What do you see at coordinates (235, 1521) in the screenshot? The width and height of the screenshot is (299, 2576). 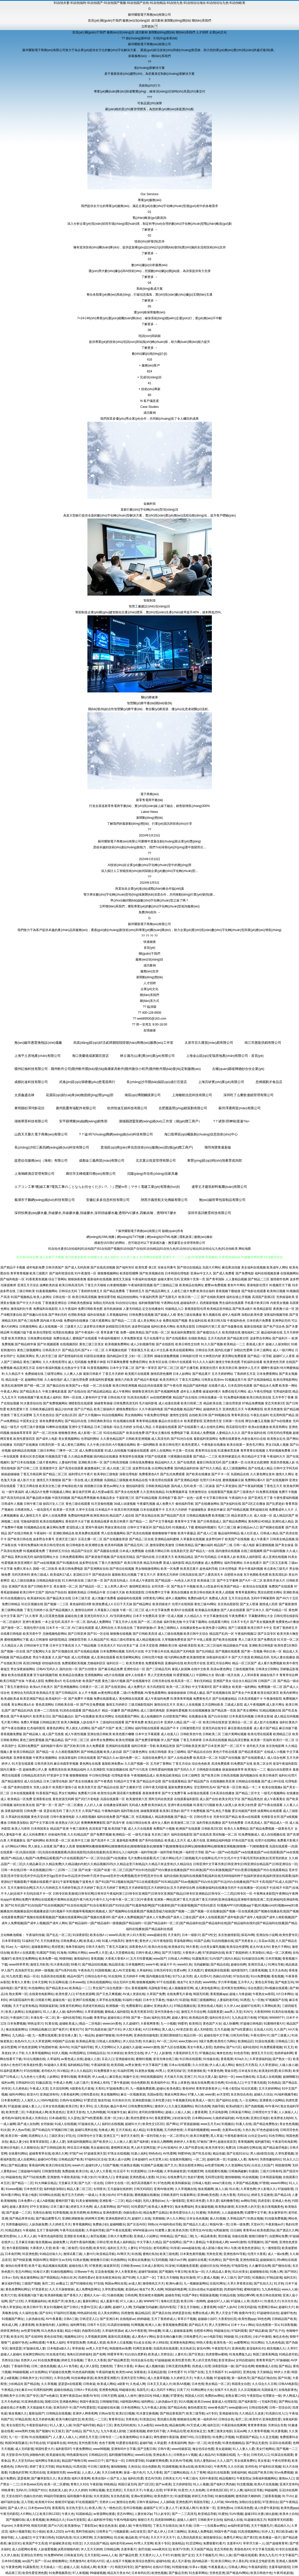 I see `国产精品免费网站` at bounding box center [235, 1521].